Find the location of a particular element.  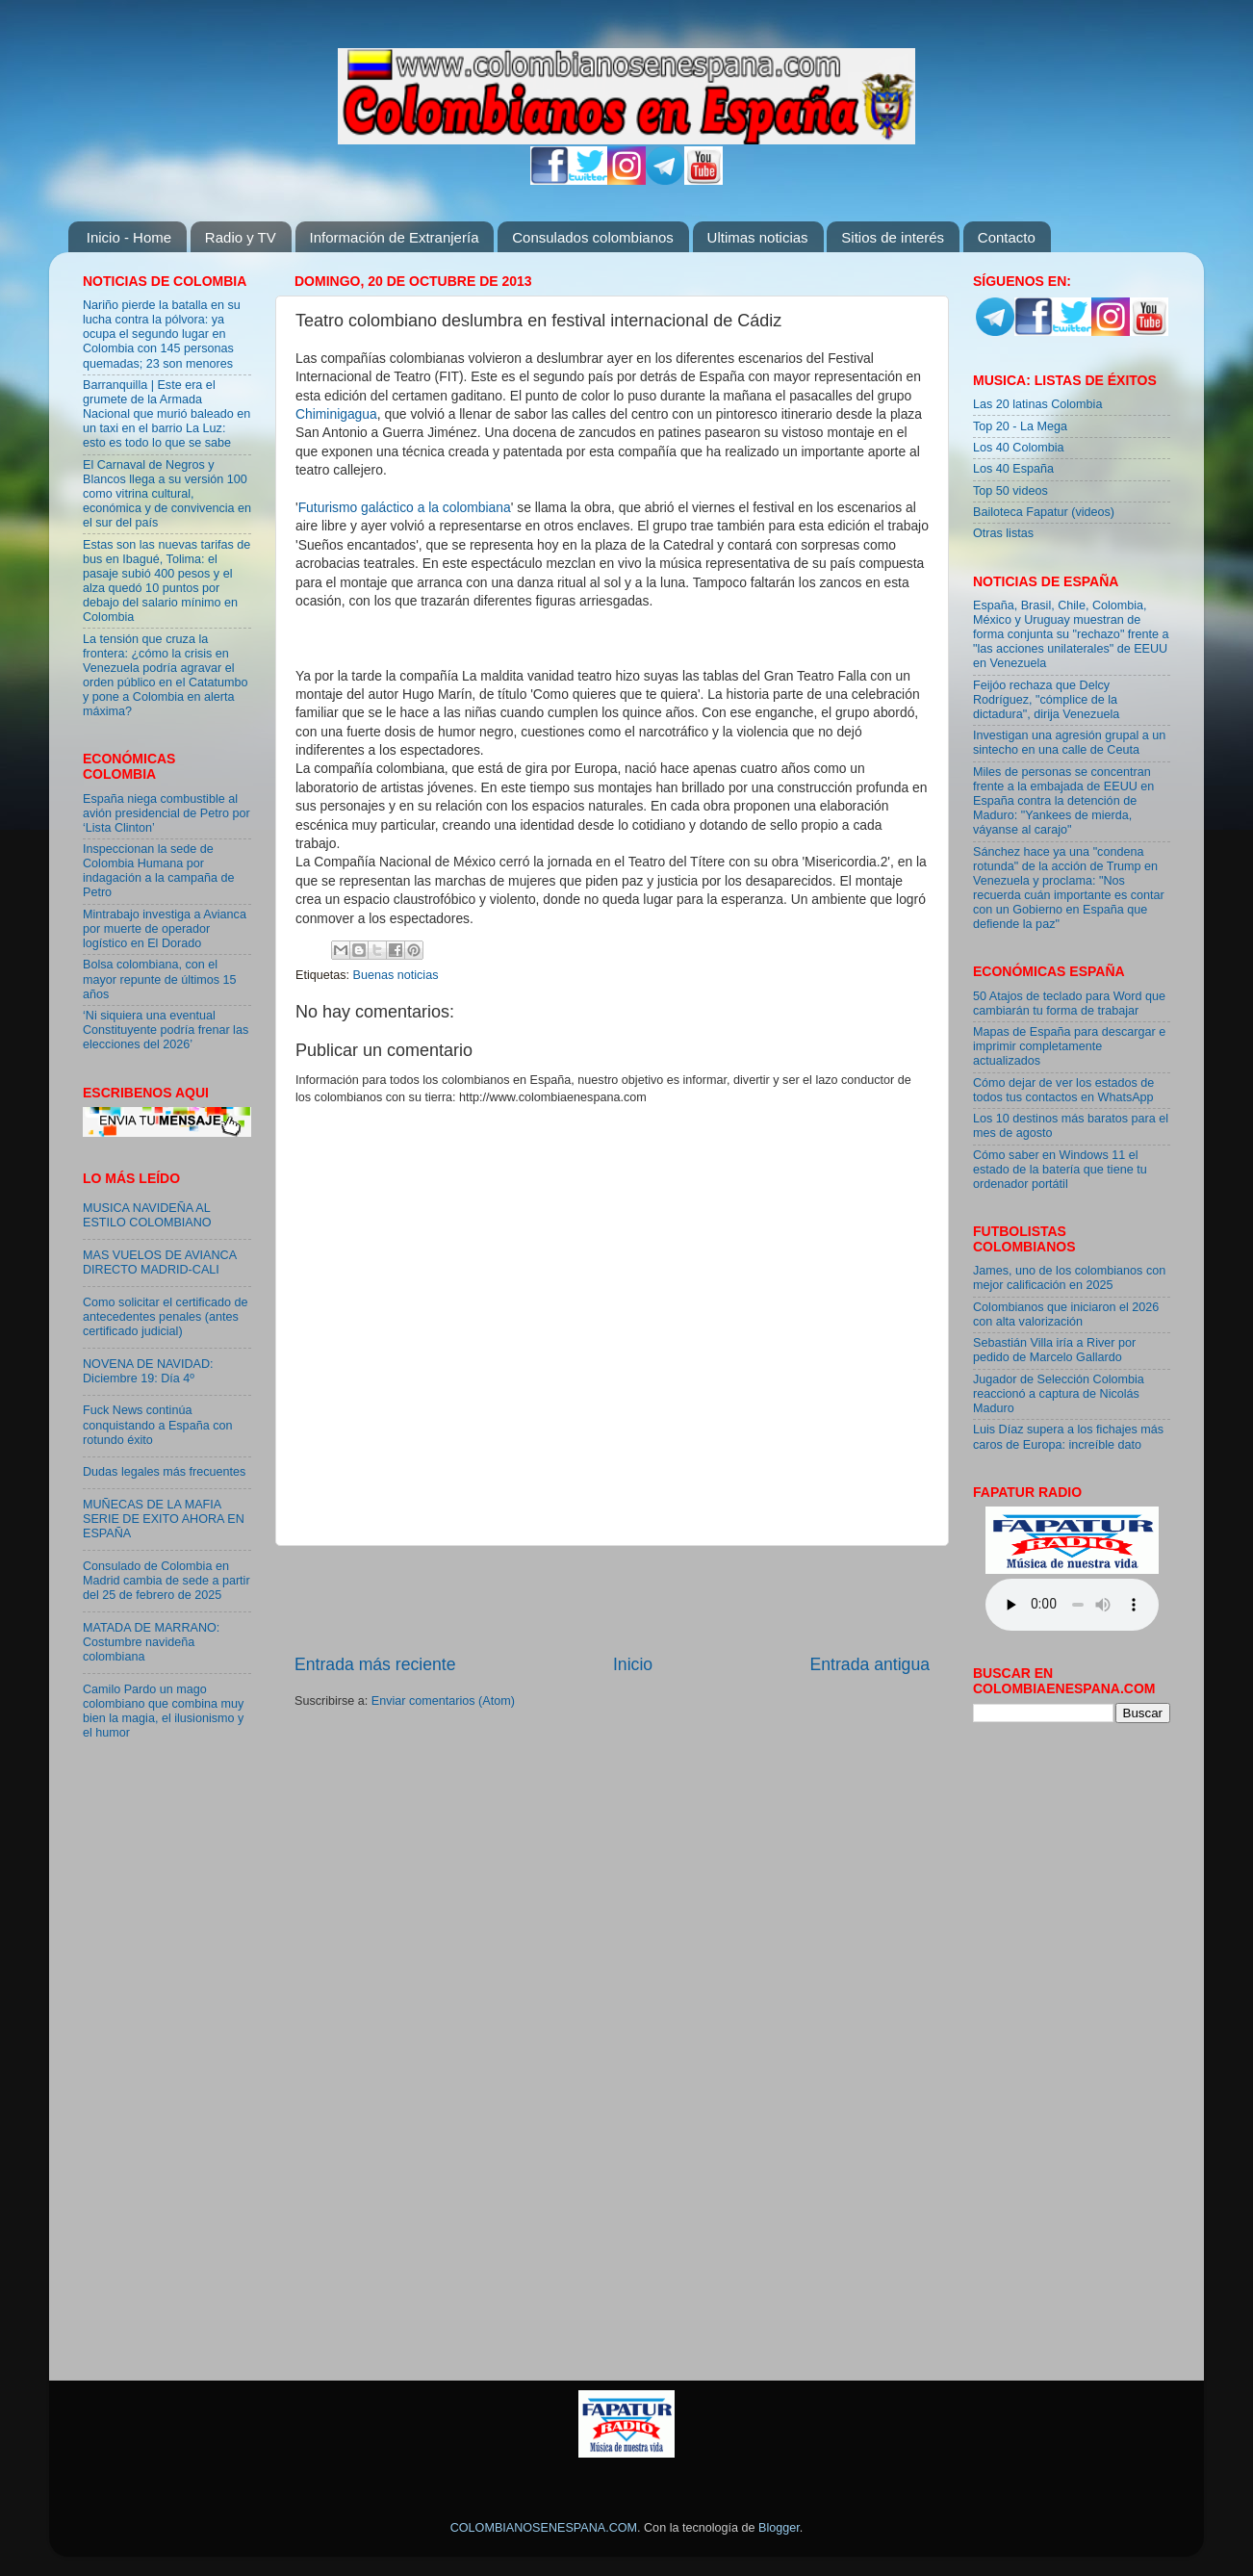

Jugador de Selección Colombia reaccionó a captura de Nicolás Maduro is located at coordinates (1058, 1394).